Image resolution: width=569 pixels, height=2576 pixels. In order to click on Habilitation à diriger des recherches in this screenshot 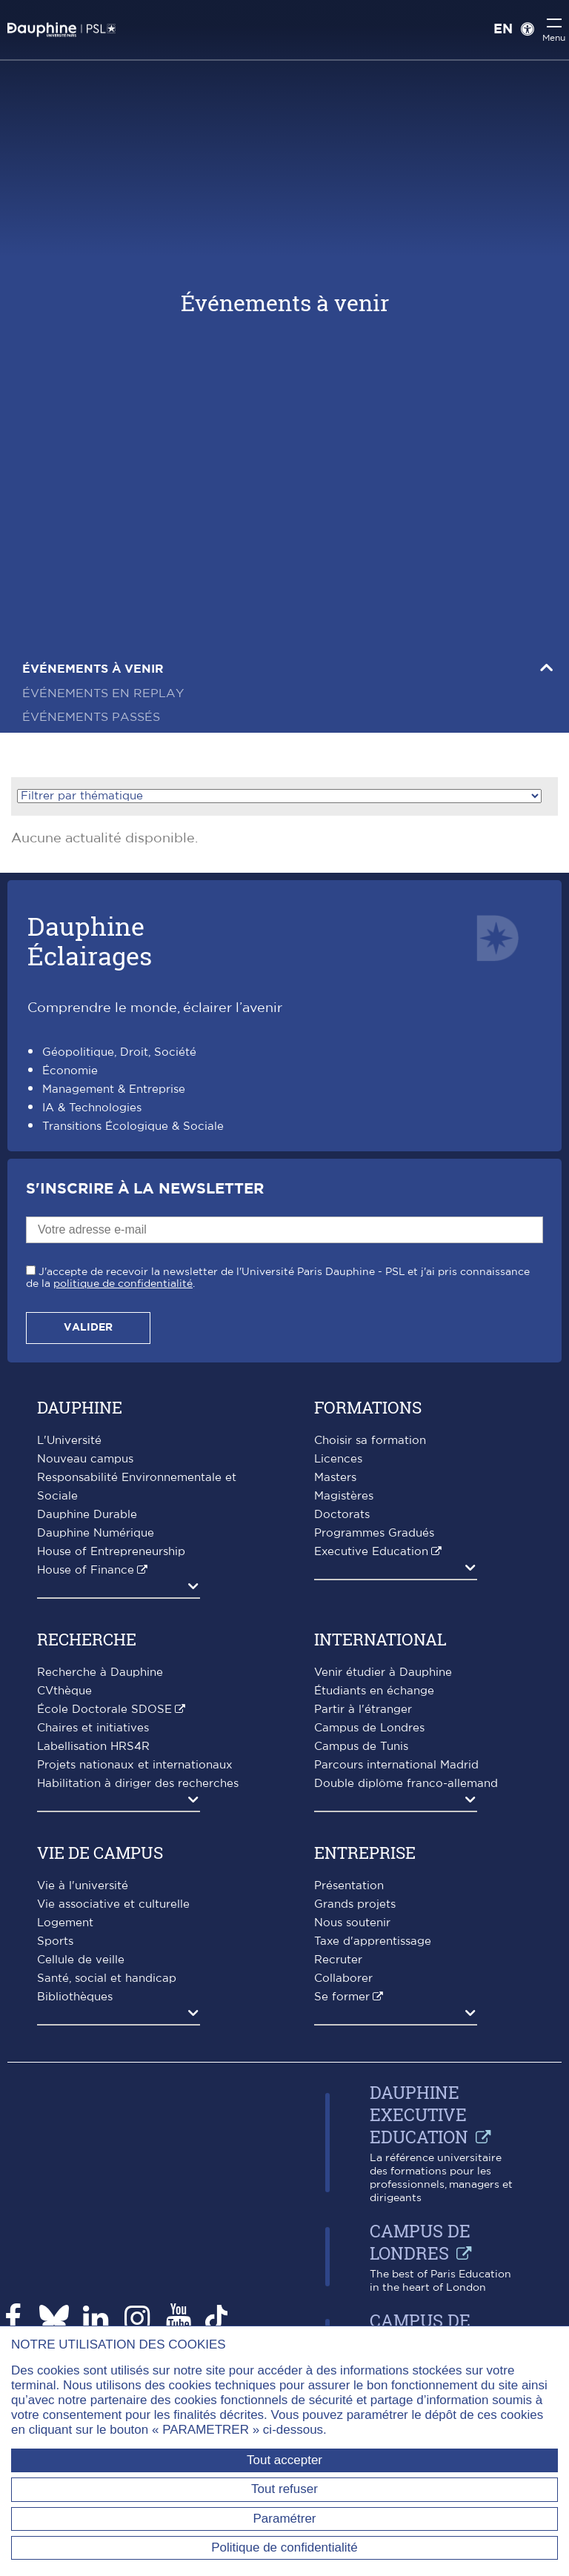, I will do `click(138, 1783)`.